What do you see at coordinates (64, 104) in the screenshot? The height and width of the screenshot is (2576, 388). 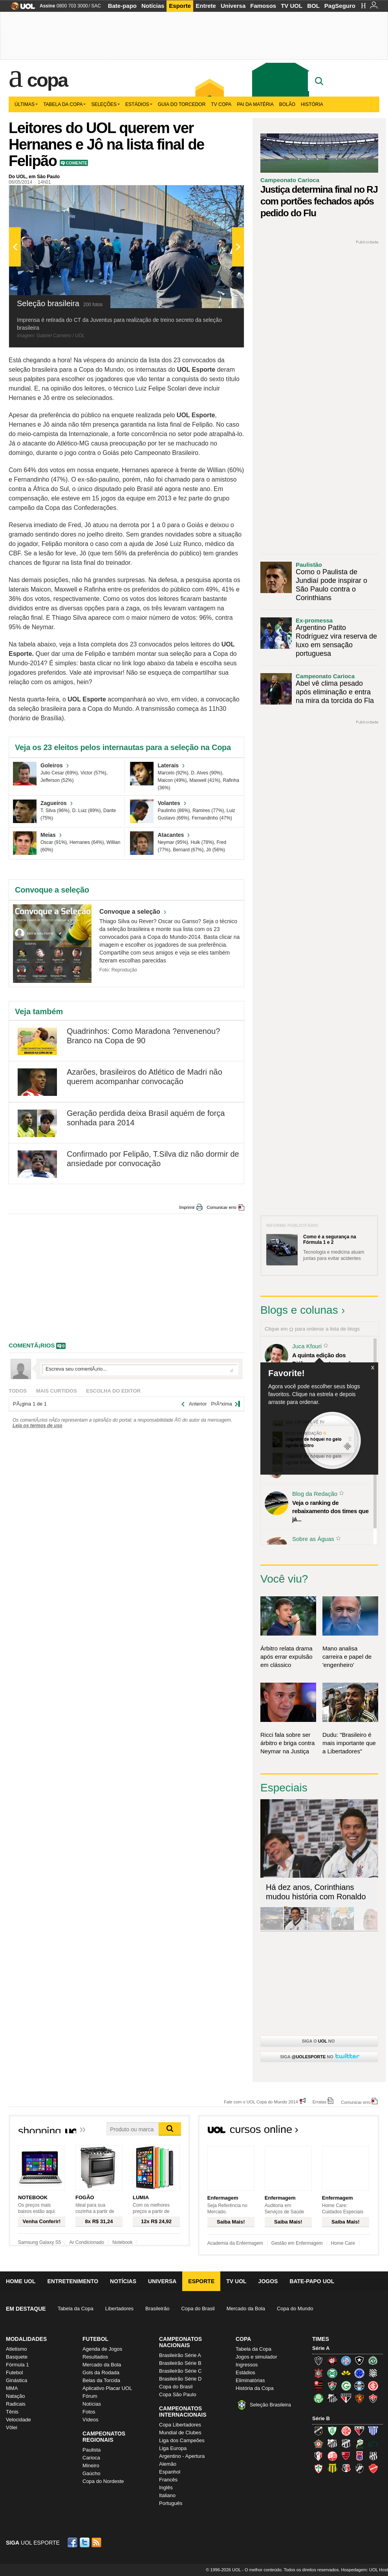 I see `Tabela da Copa` at bounding box center [64, 104].